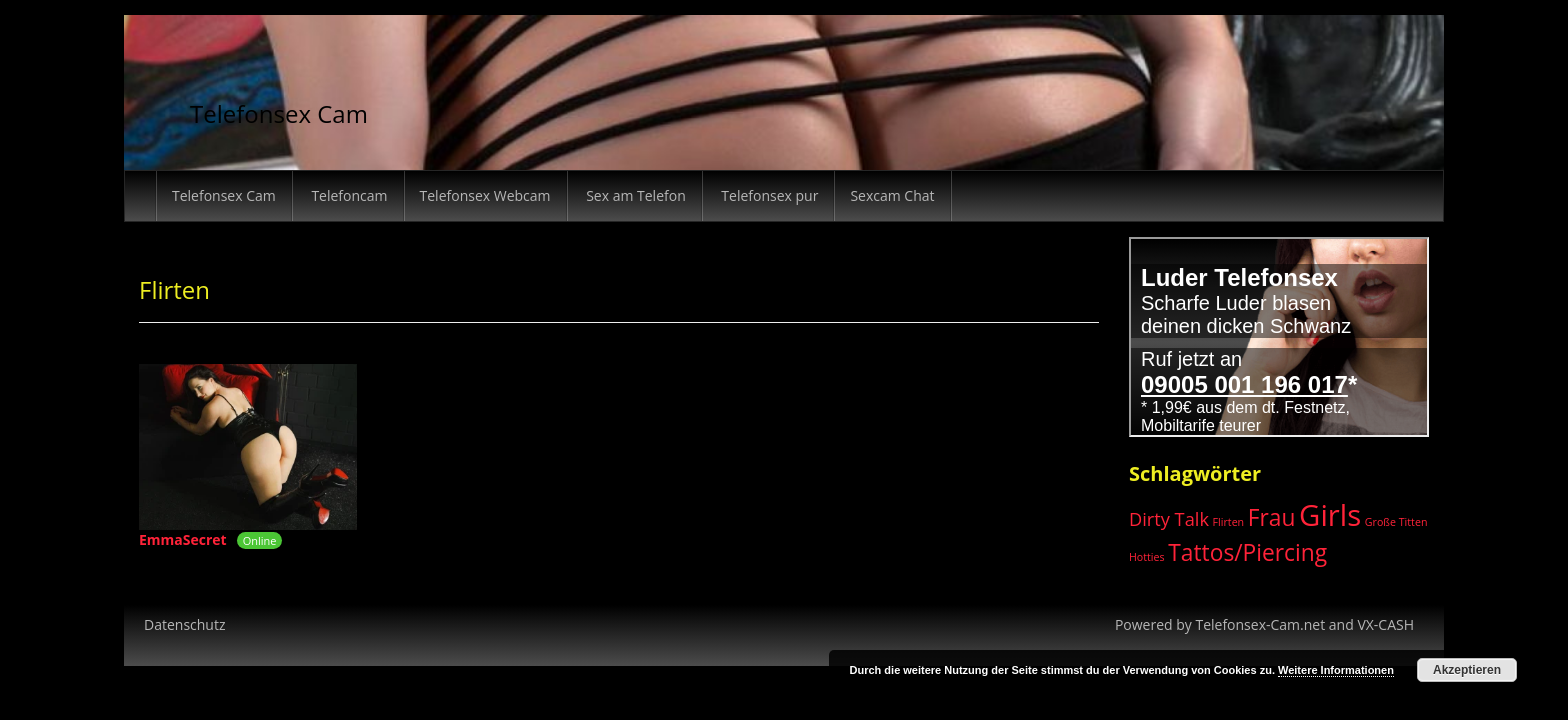  What do you see at coordinates (1169, 519) in the screenshot?
I see `Dirty Talk [Dirty Talk (3 Einträge)]` at bounding box center [1169, 519].